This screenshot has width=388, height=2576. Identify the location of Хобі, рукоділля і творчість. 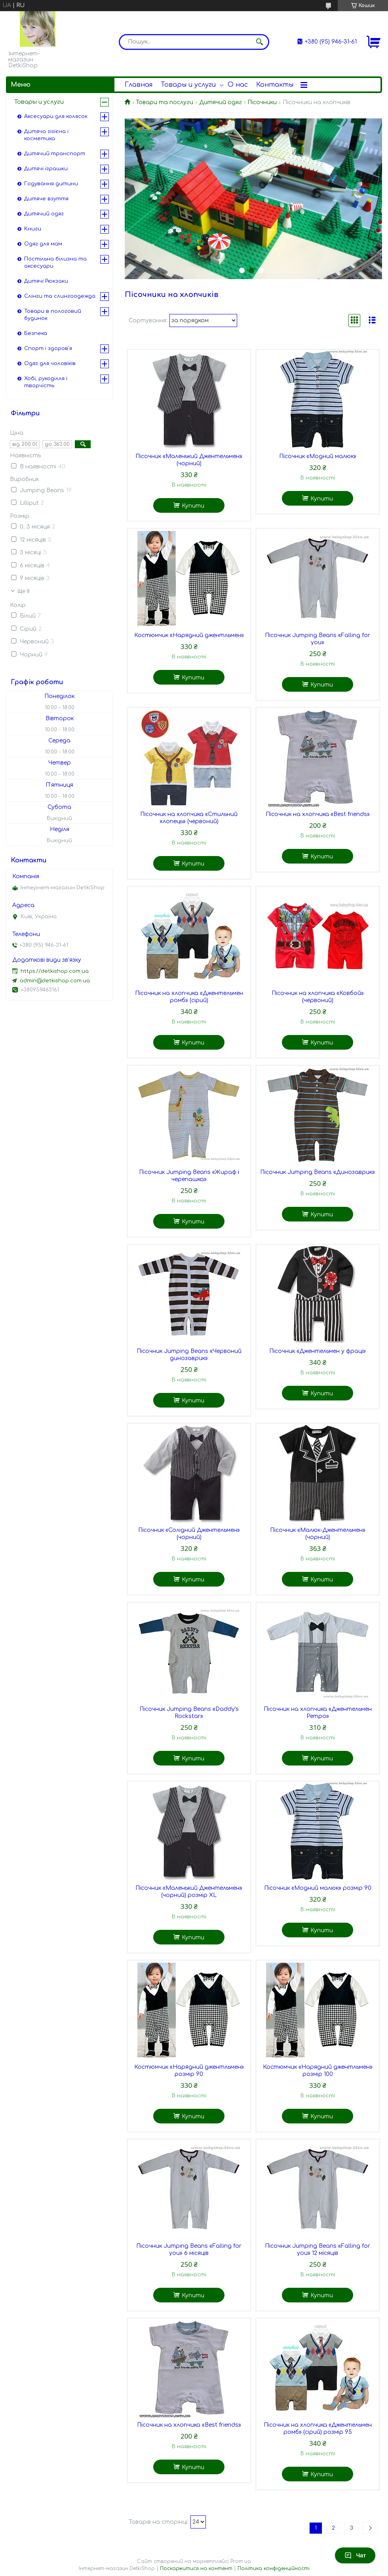
(45, 382).